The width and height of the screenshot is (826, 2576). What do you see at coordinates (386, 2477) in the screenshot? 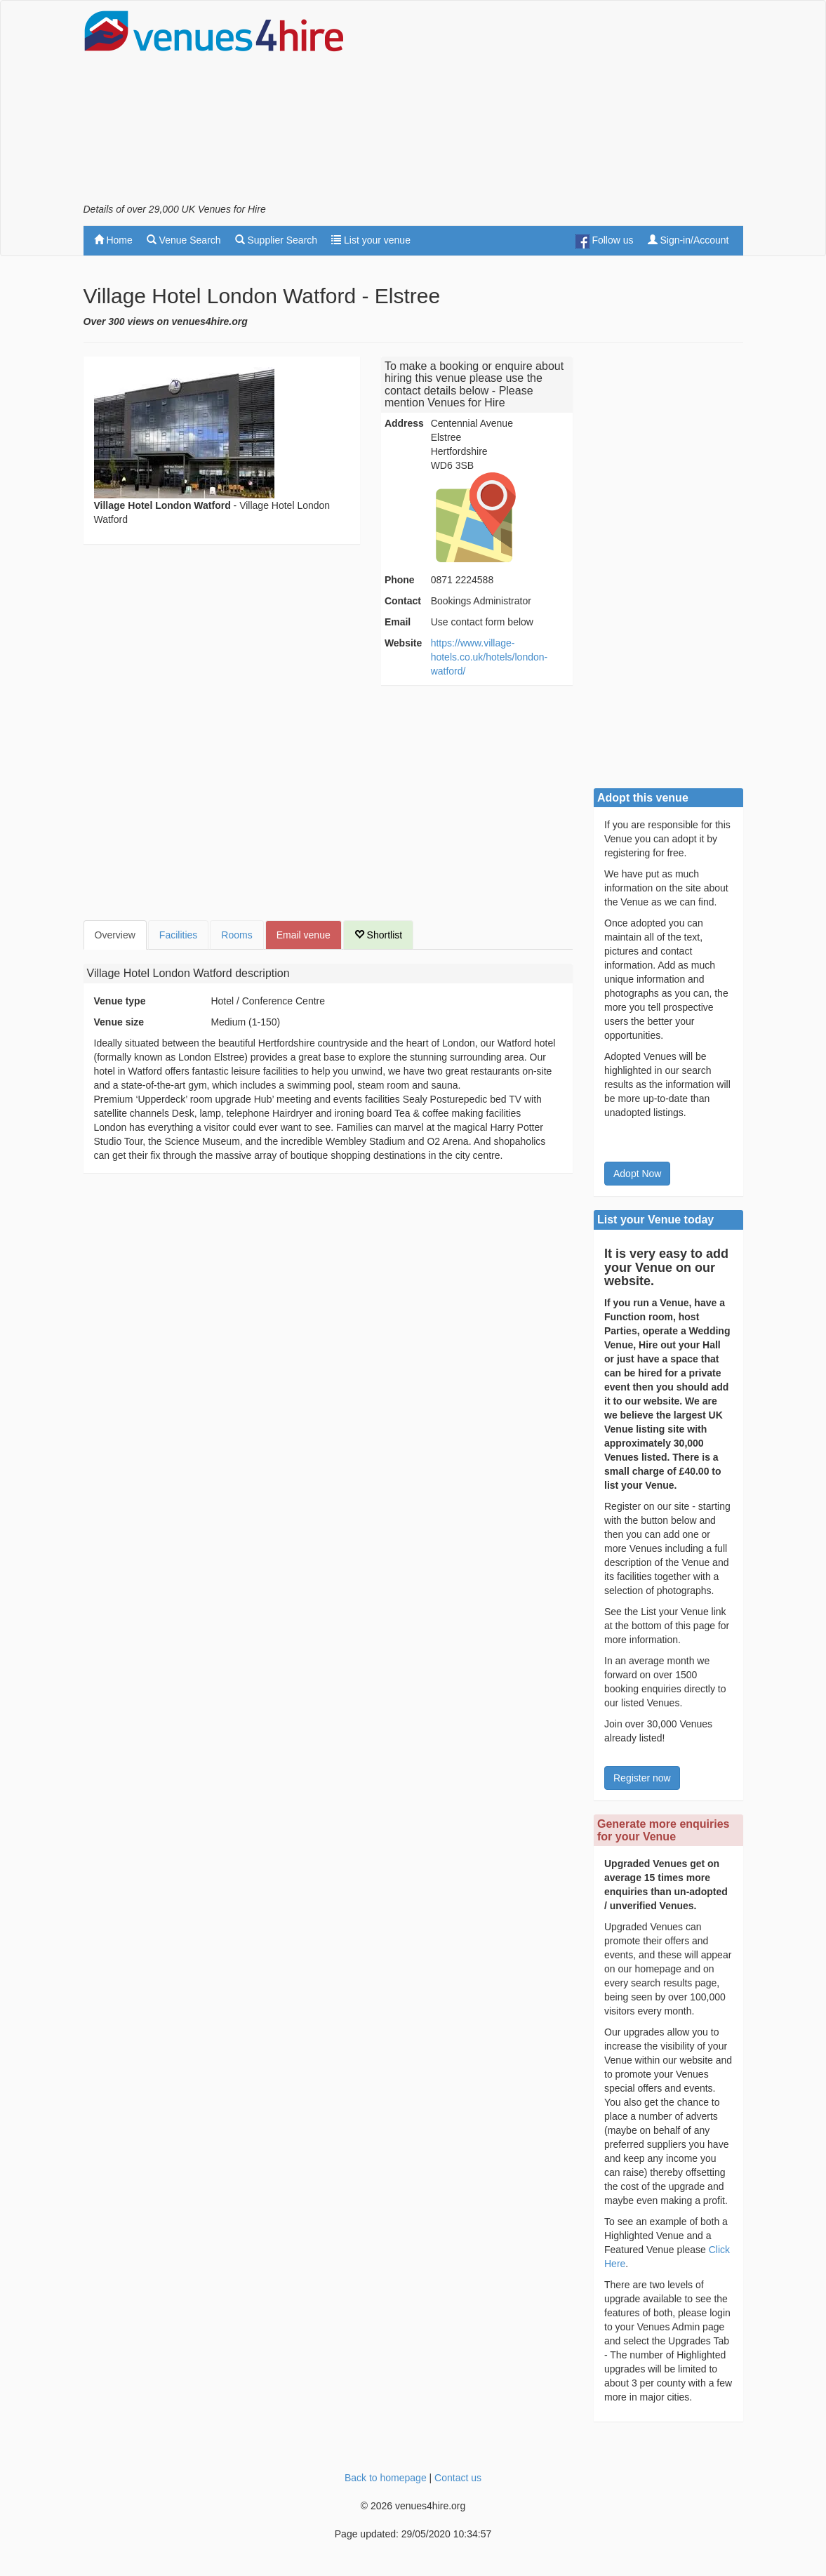
I see `Back to homepage` at bounding box center [386, 2477].